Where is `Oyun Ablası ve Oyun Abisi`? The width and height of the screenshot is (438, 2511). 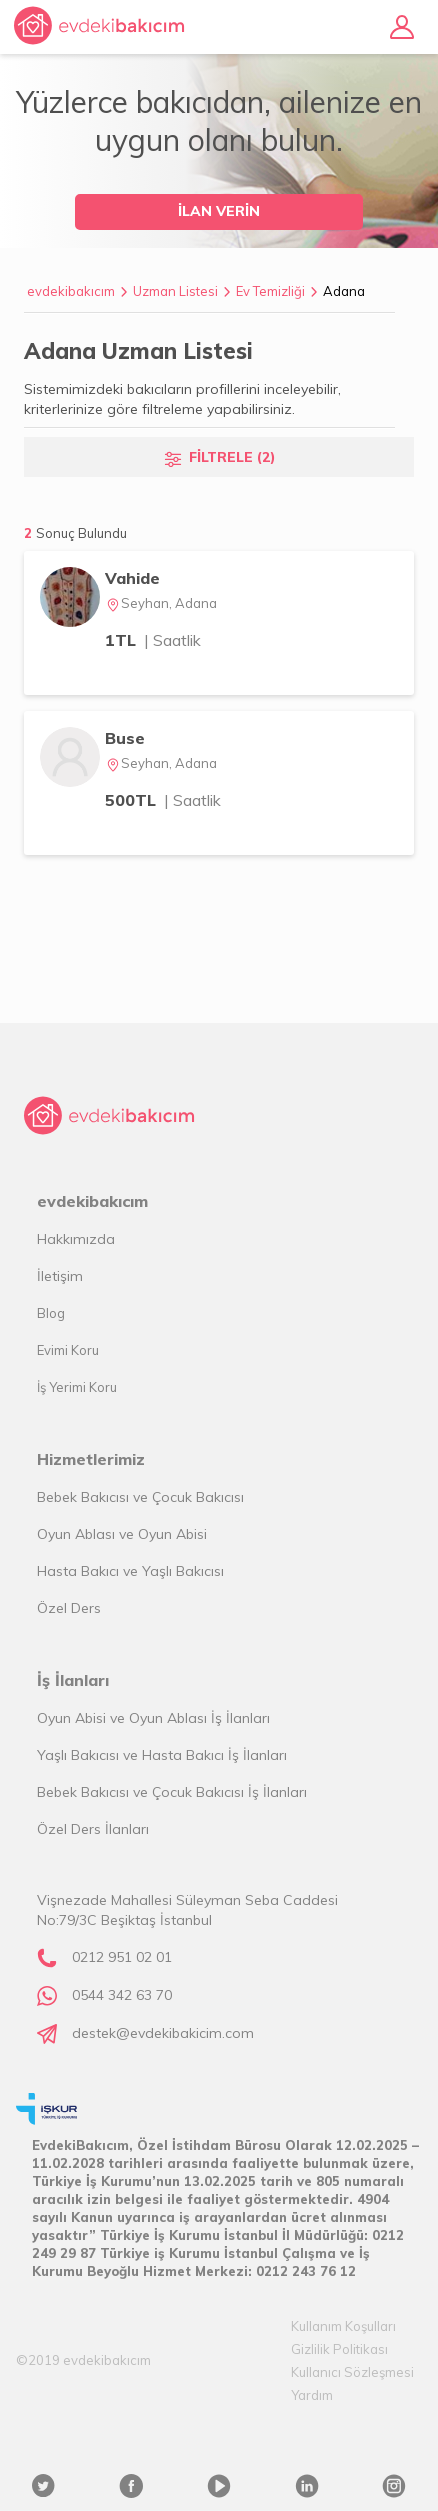 Oyun Ablası ve Oyun Abisi is located at coordinates (122, 1534).